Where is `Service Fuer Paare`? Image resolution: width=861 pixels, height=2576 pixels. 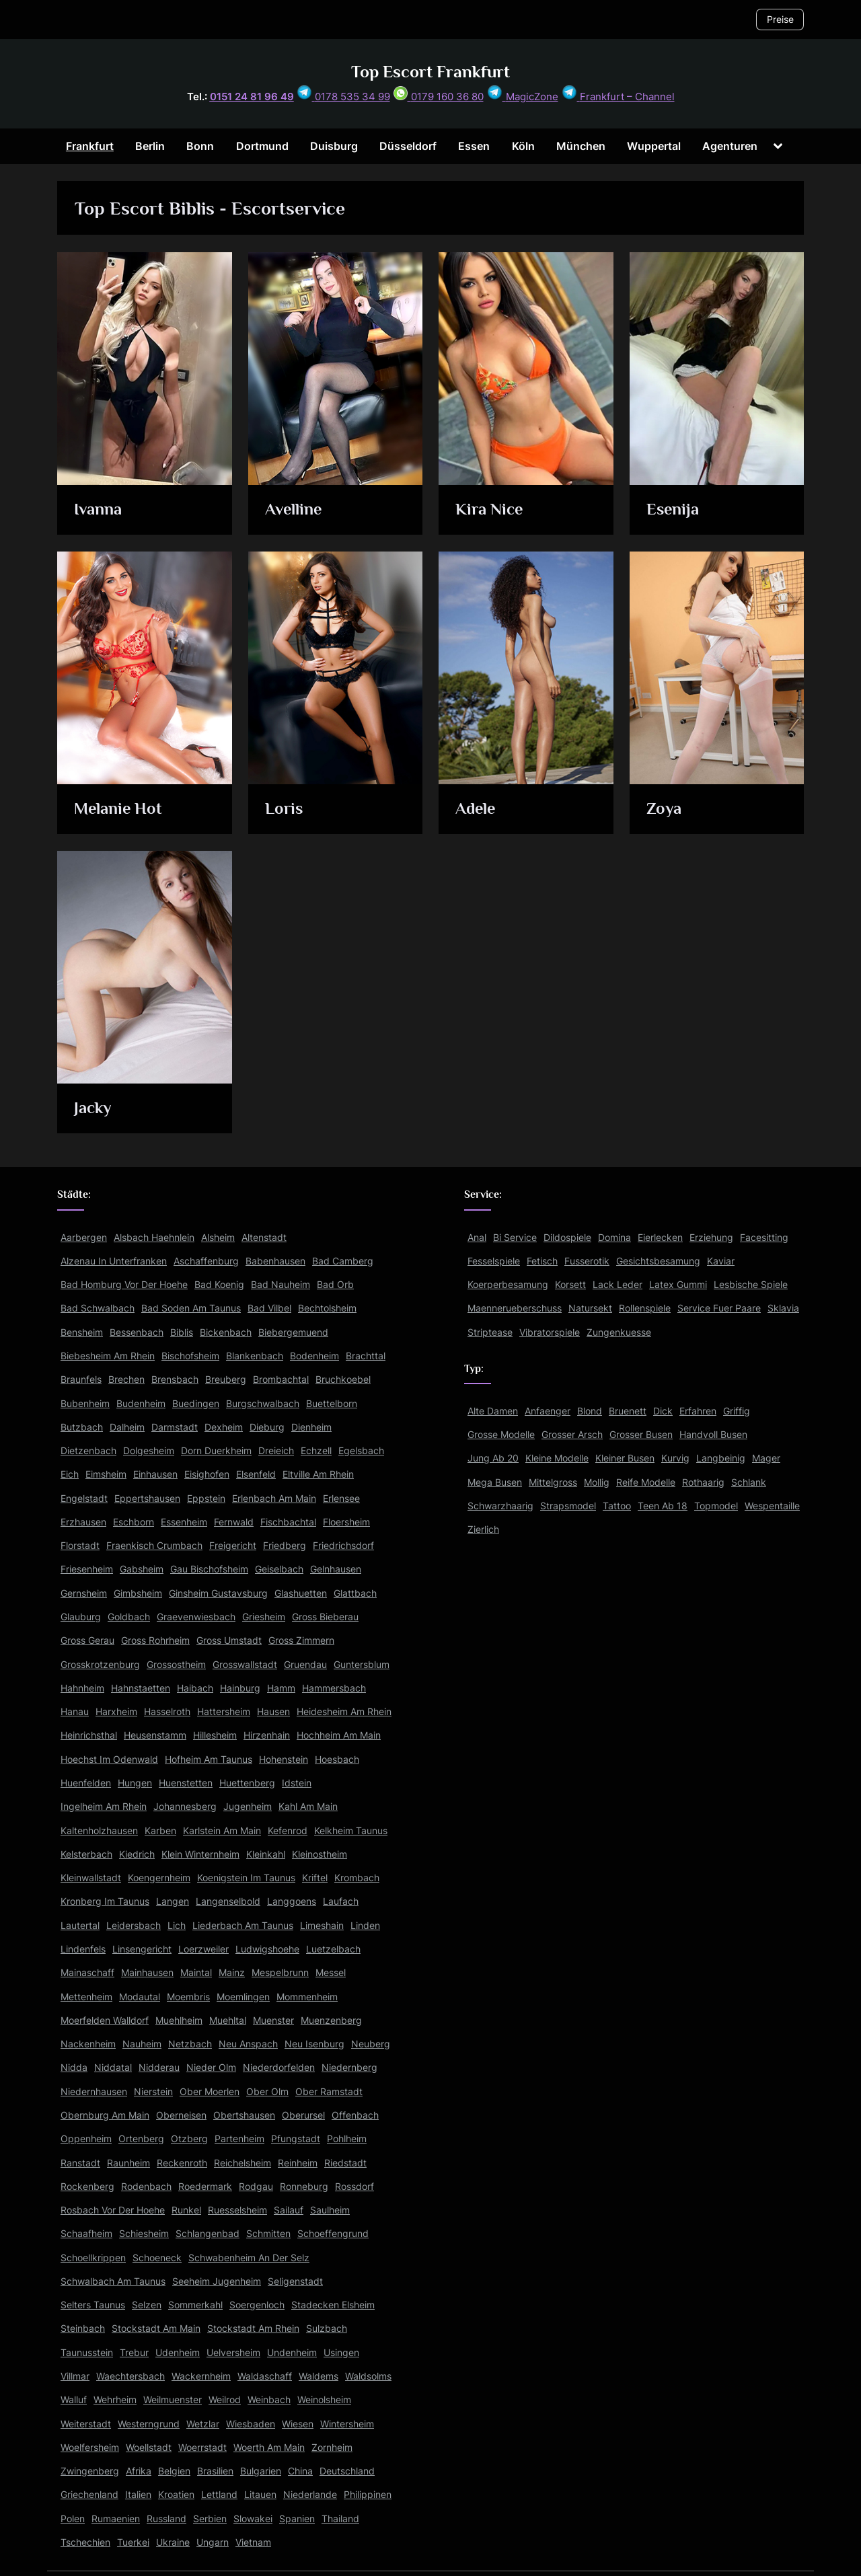 Service Fuer Paare is located at coordinates (719, 1308).